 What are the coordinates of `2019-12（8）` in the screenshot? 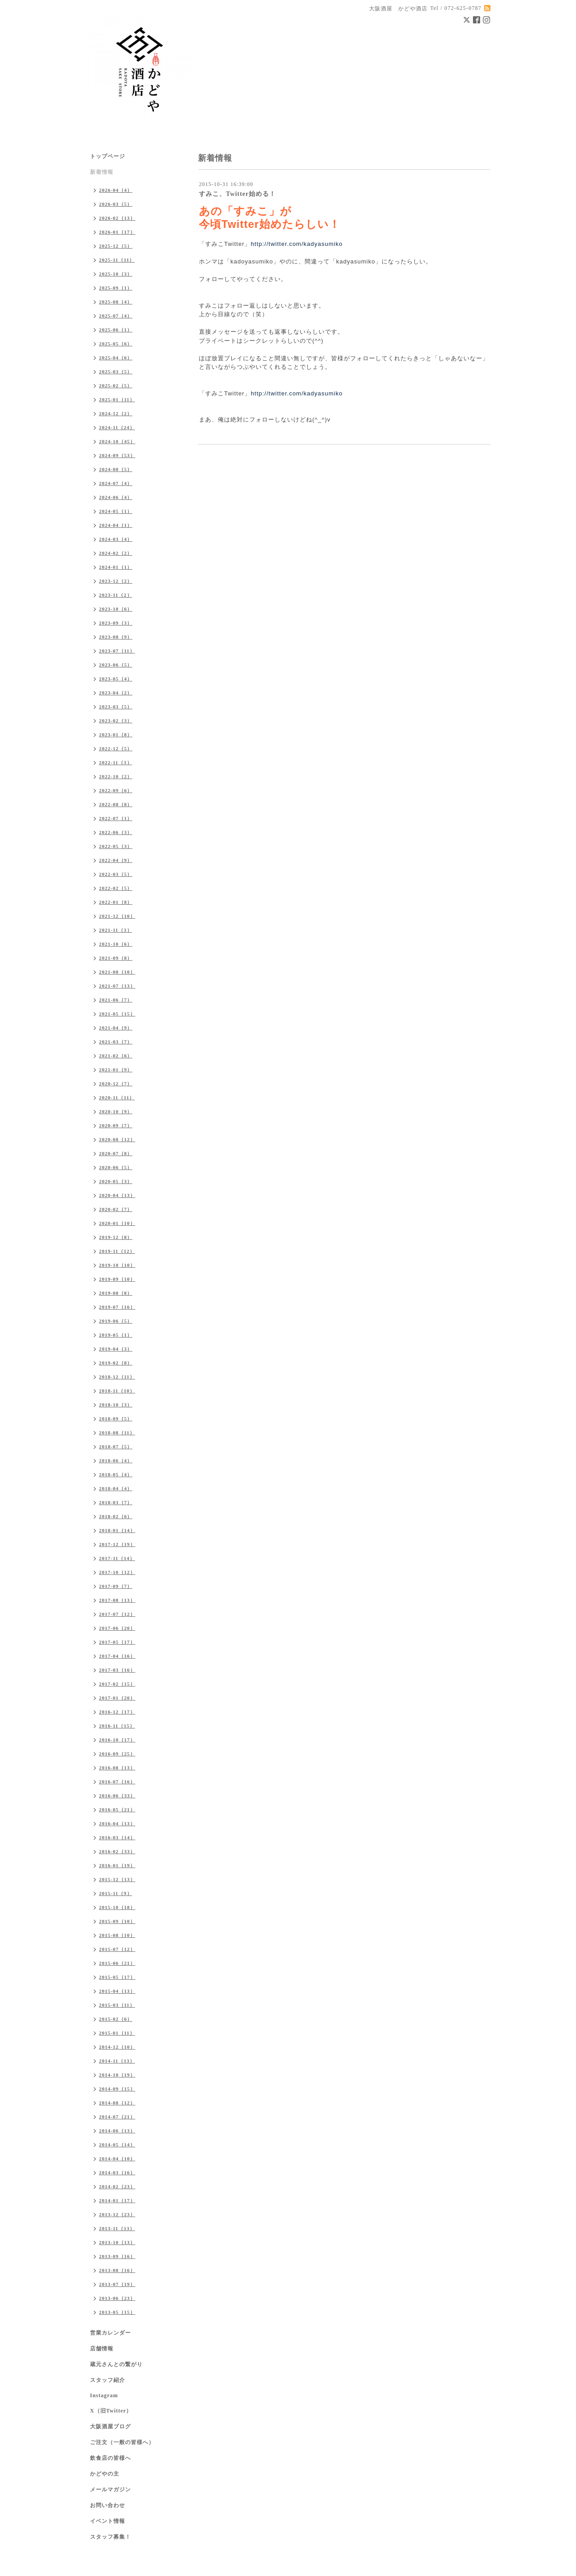 It's located at (115, 1237).